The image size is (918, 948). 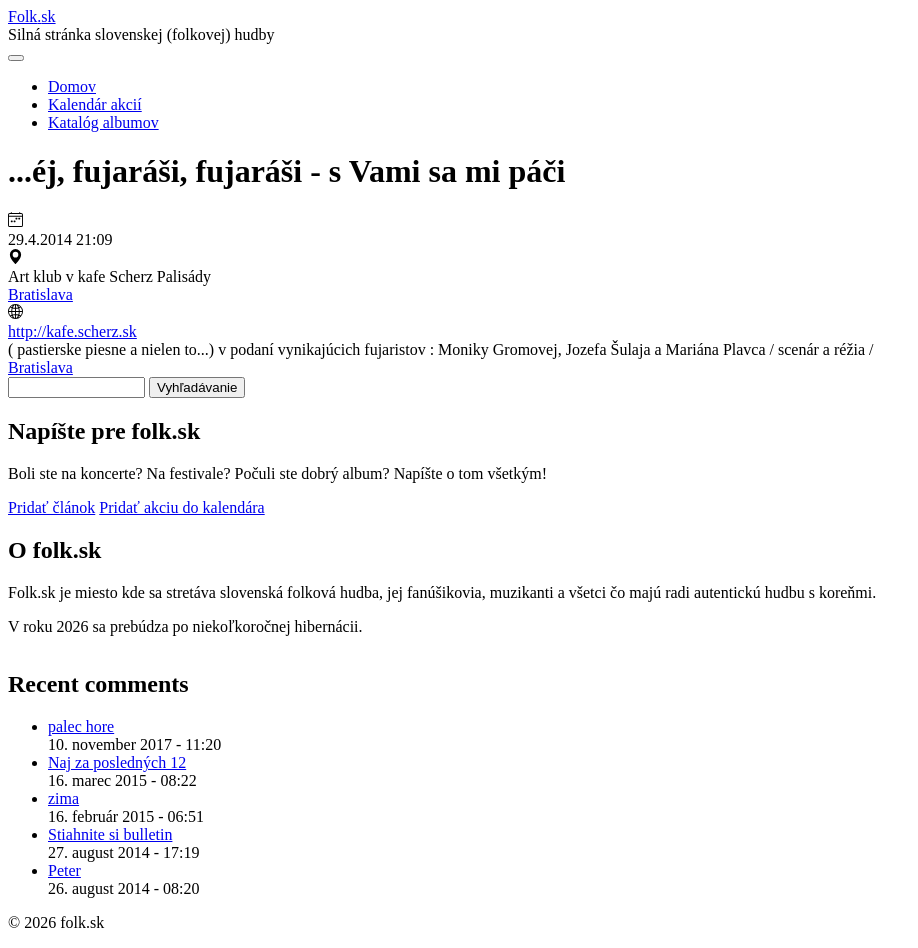 What do you see at coordinates (51, 507) in the screenshot?
I see `Pridať článok` at bounding box center [51, 507].